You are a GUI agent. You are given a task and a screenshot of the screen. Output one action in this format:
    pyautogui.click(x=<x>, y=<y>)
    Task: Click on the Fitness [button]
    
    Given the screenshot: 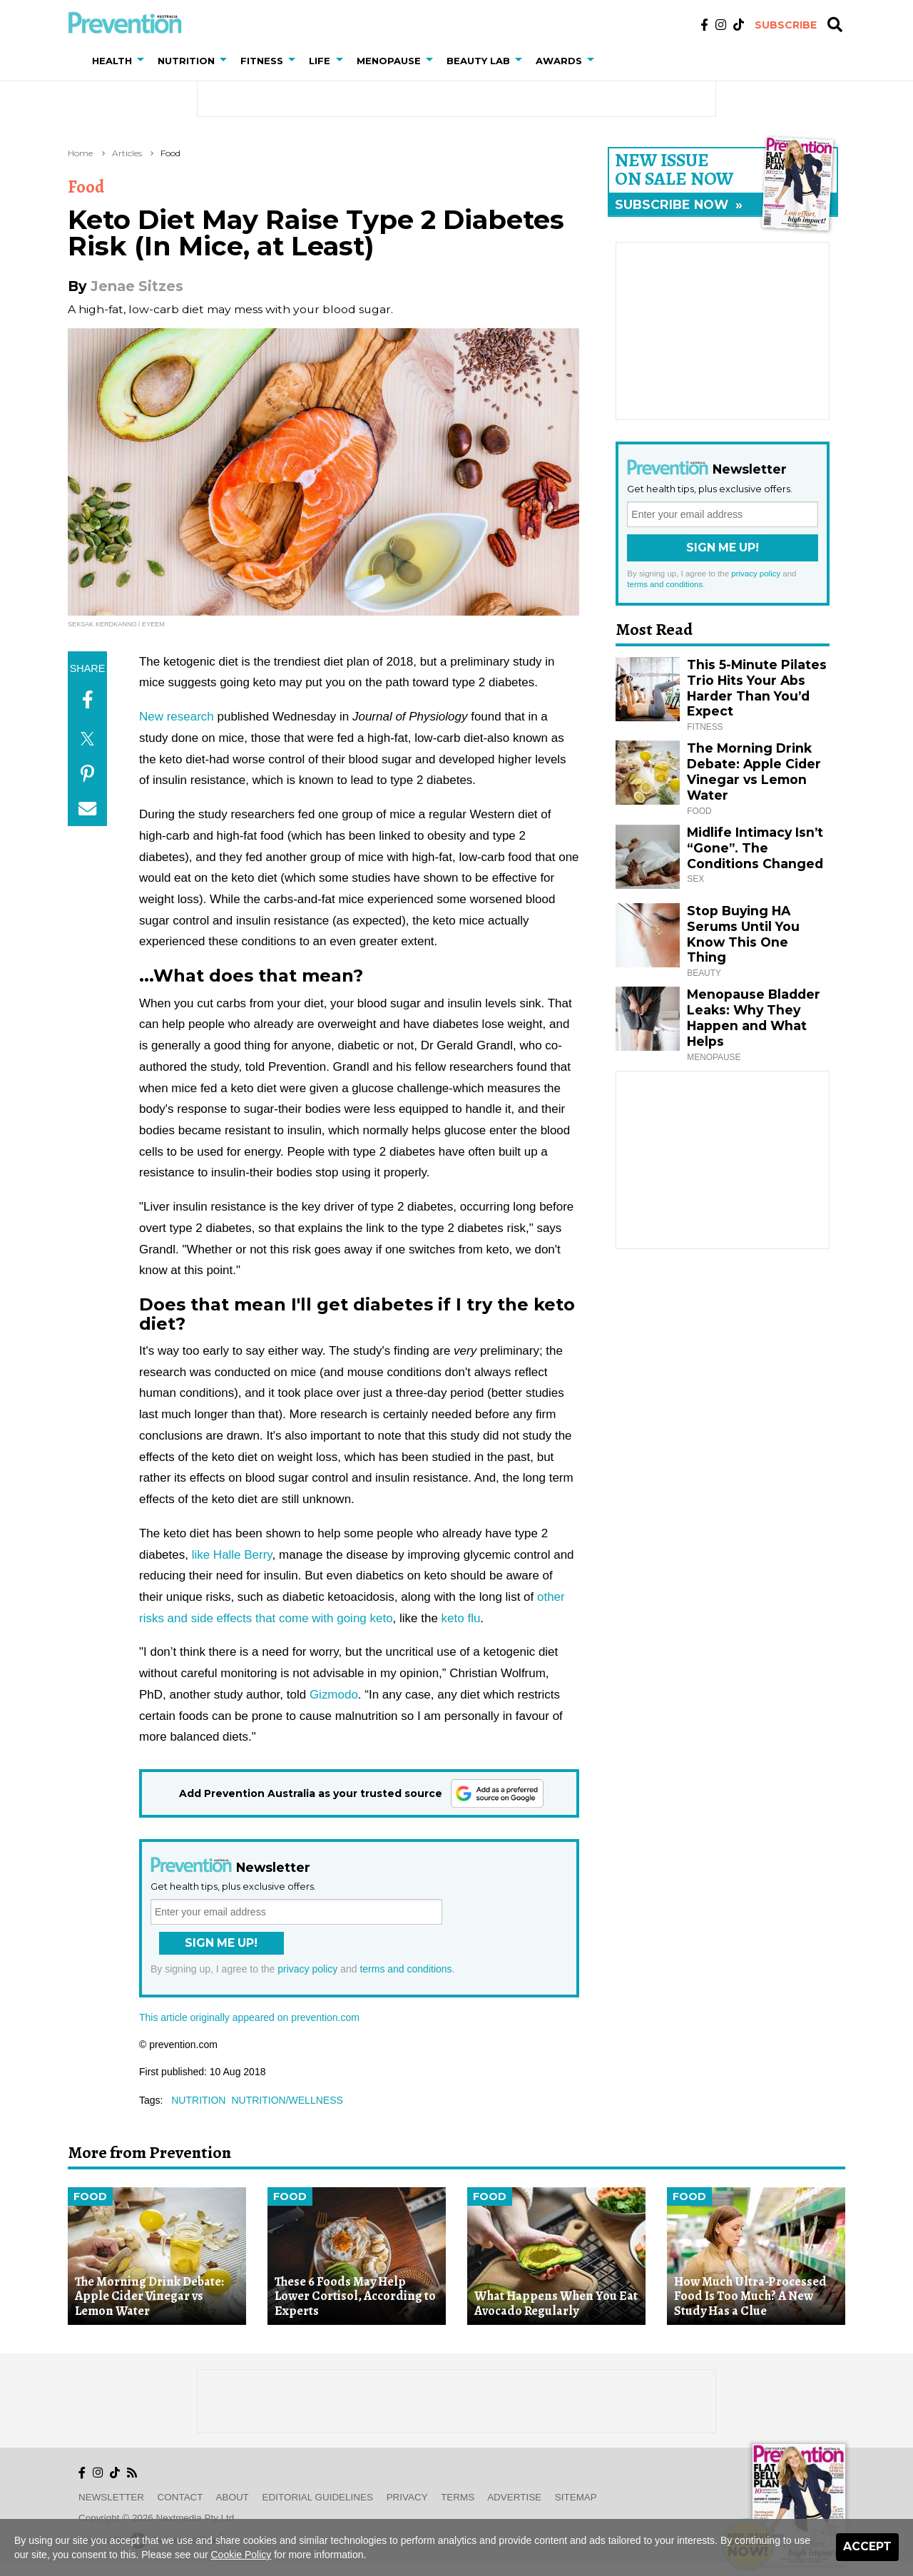 What is the action you would take?
    pyautogui.click(x=261, y=60)
    